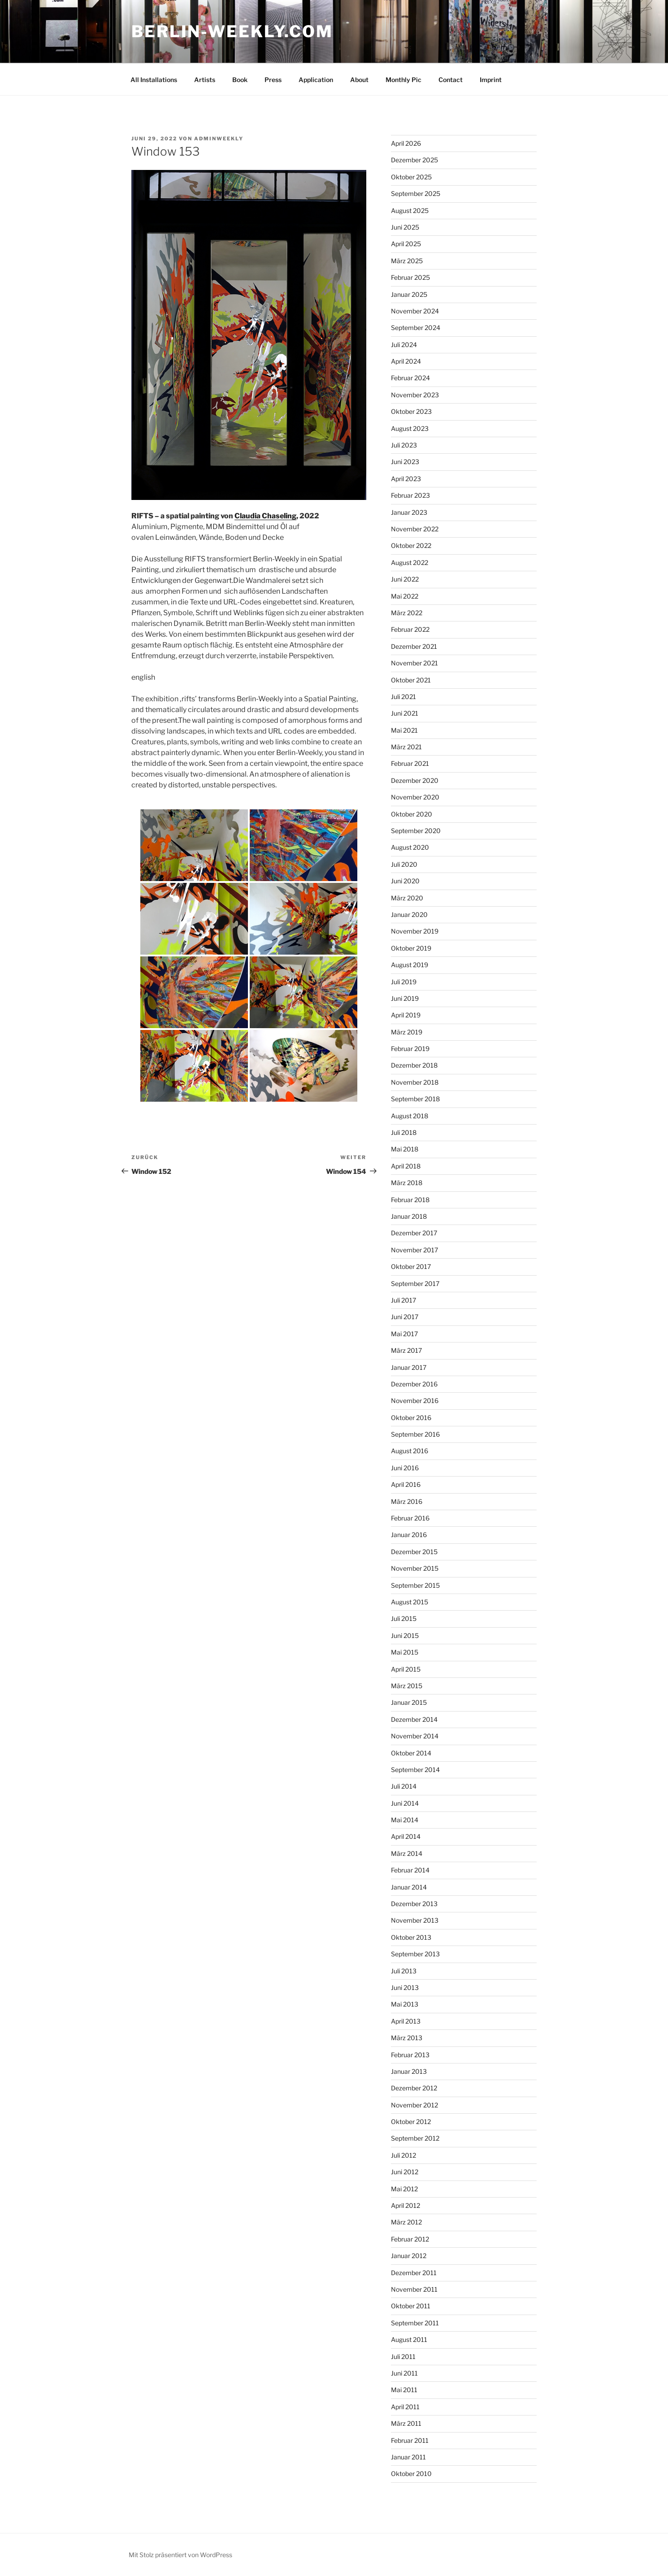 This screenshot has width=668, height=2576. I want to click on Dezember 2017, so click(414, 1233).